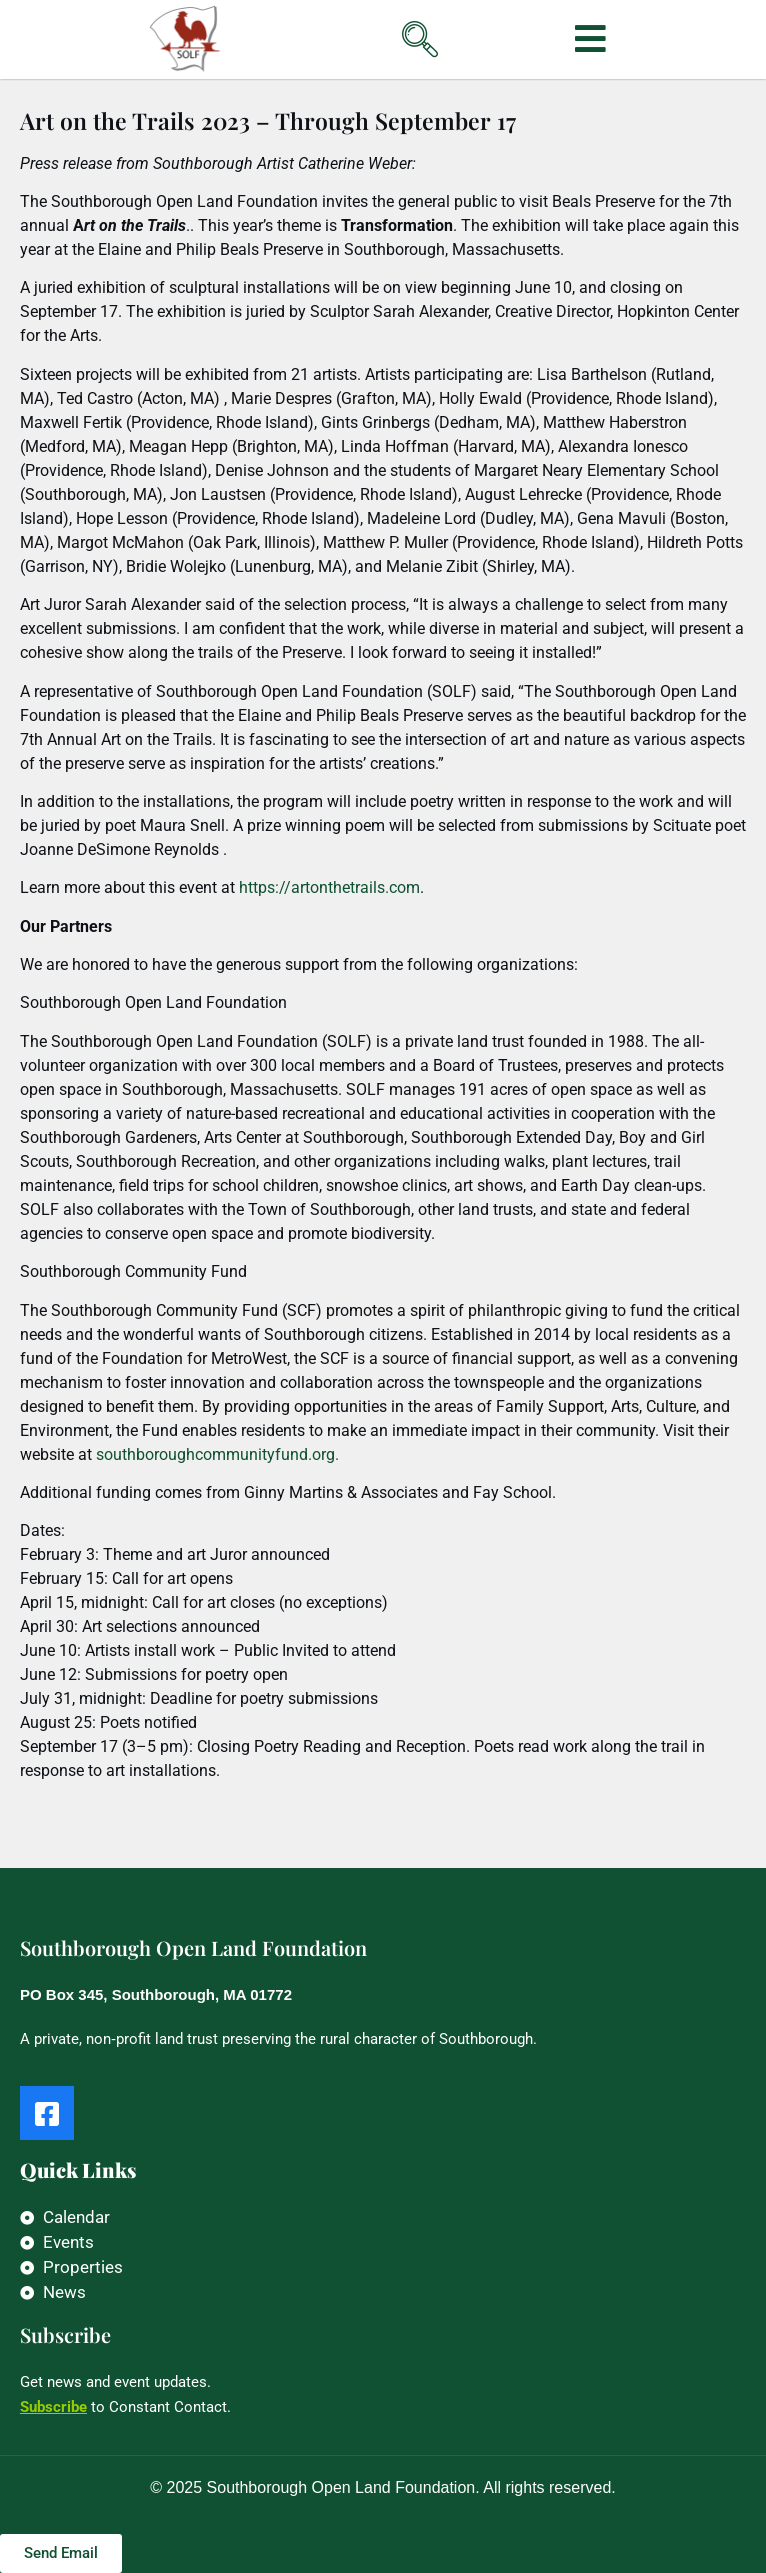  I want to click on https://artonthetrails.com, so click(329, 887).